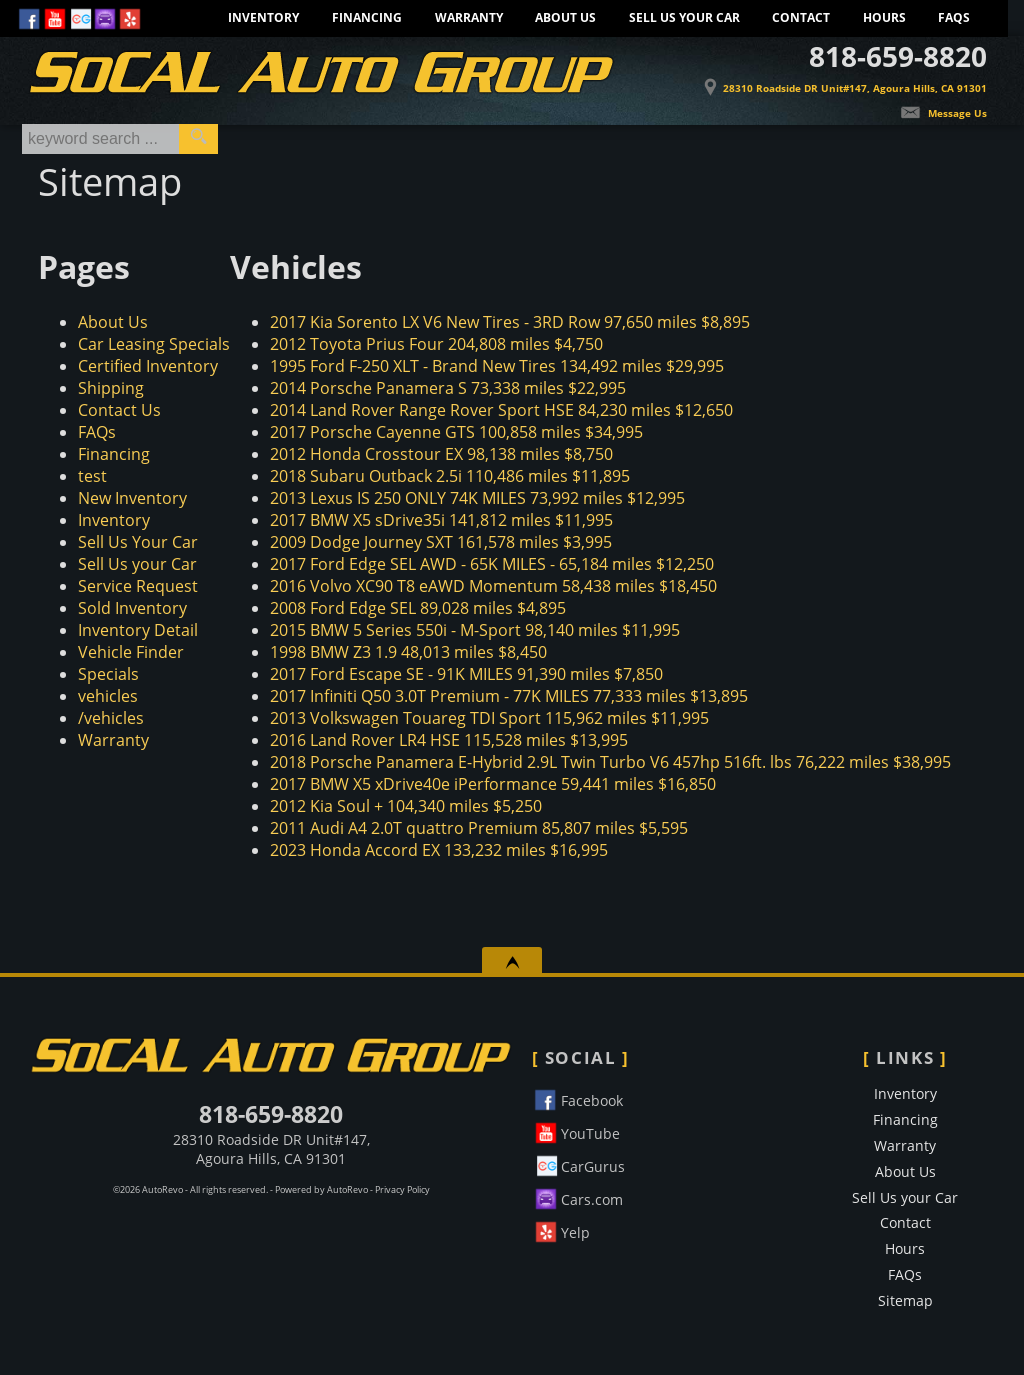  I want to click on 98,140 miles $11,995, so click(475, 630).